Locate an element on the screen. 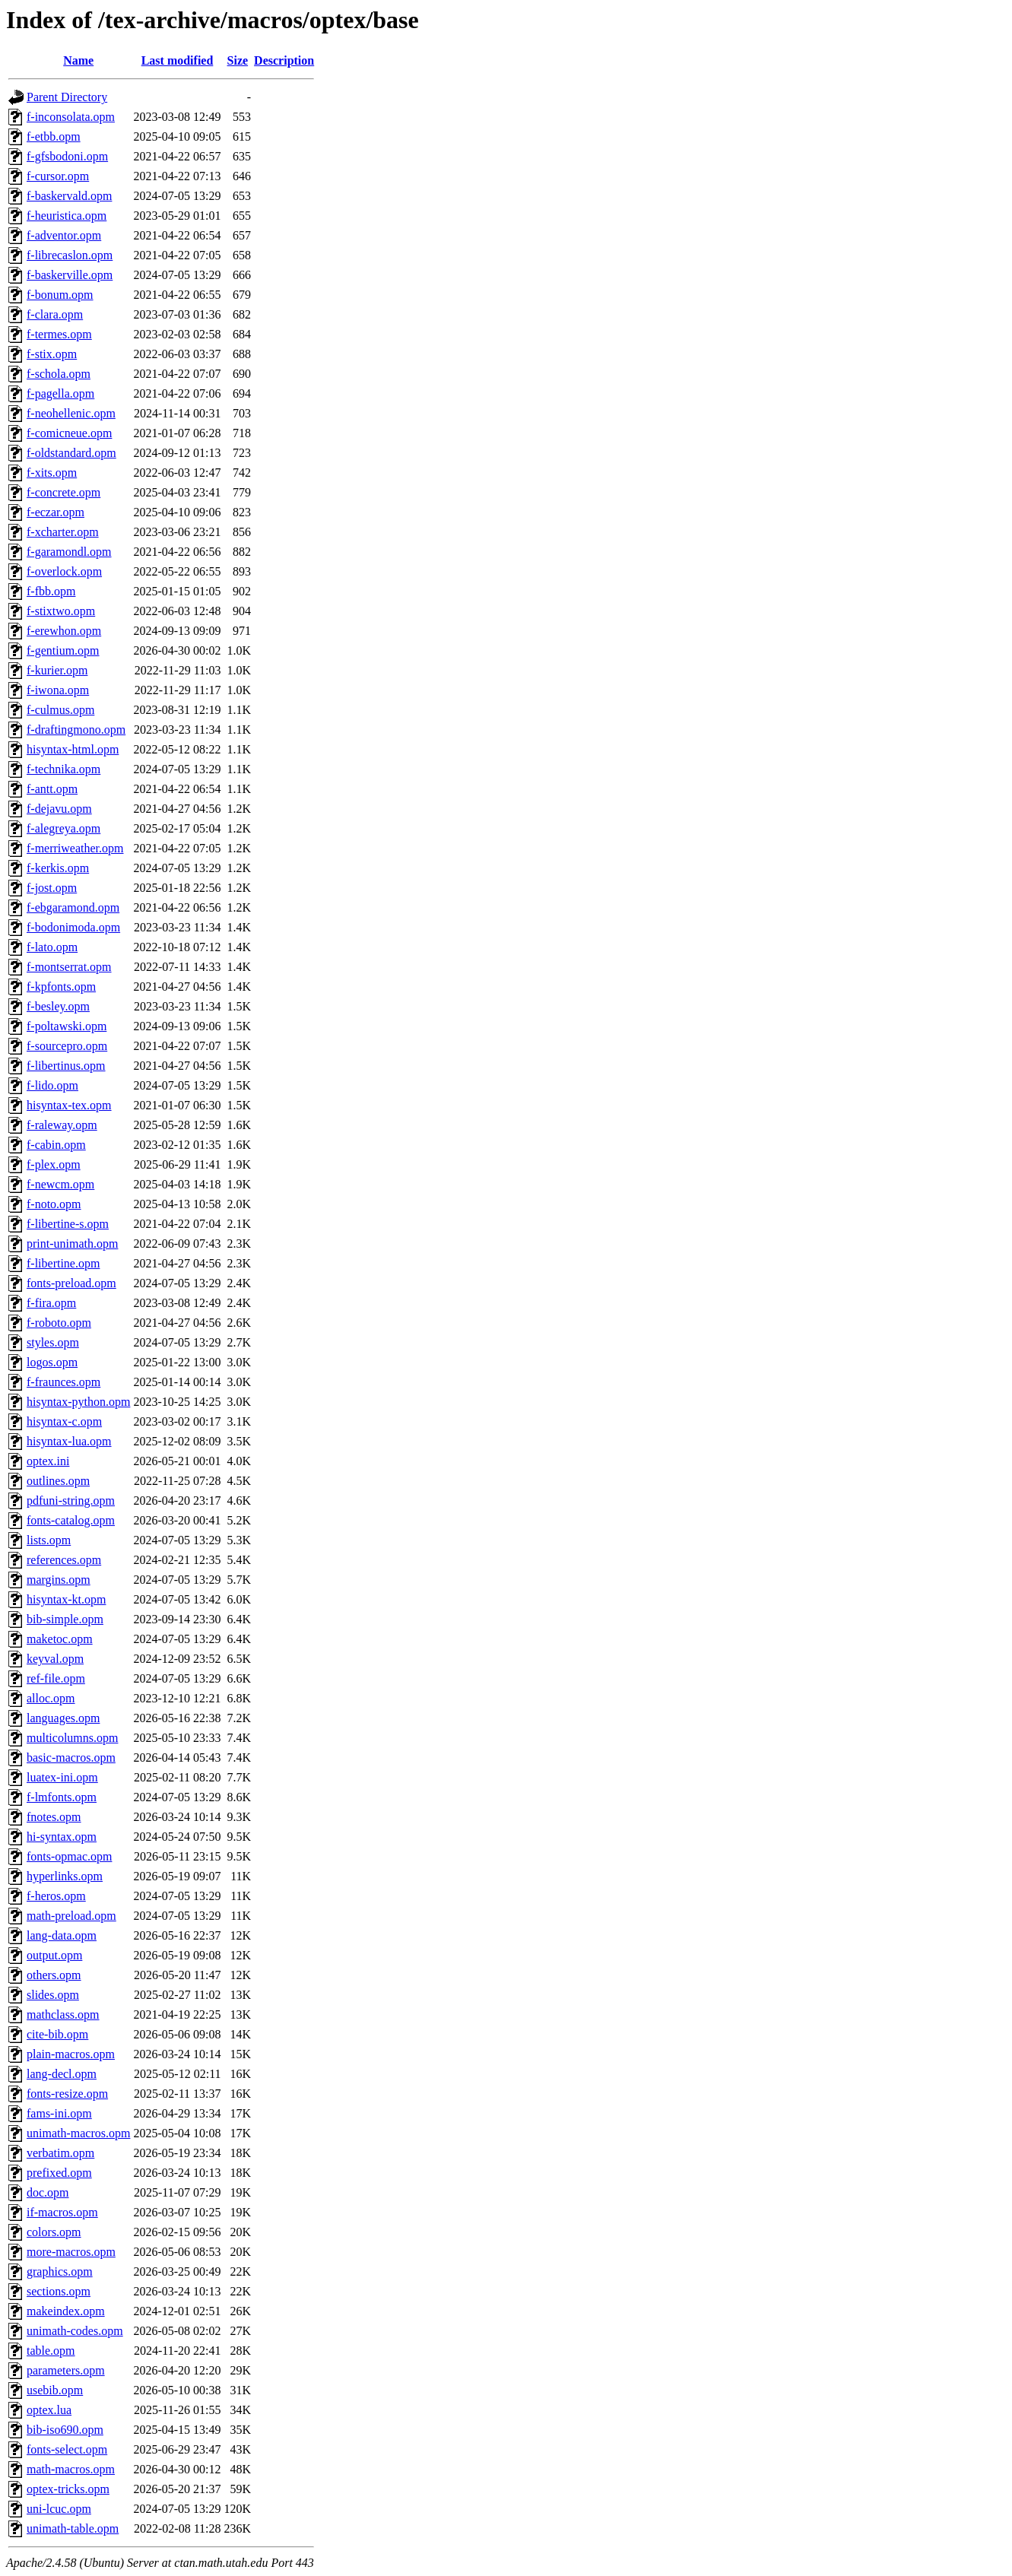 The height and width of the screenshot is (2576, 1012). f-antt.opm is located at coordinates (52, 788).